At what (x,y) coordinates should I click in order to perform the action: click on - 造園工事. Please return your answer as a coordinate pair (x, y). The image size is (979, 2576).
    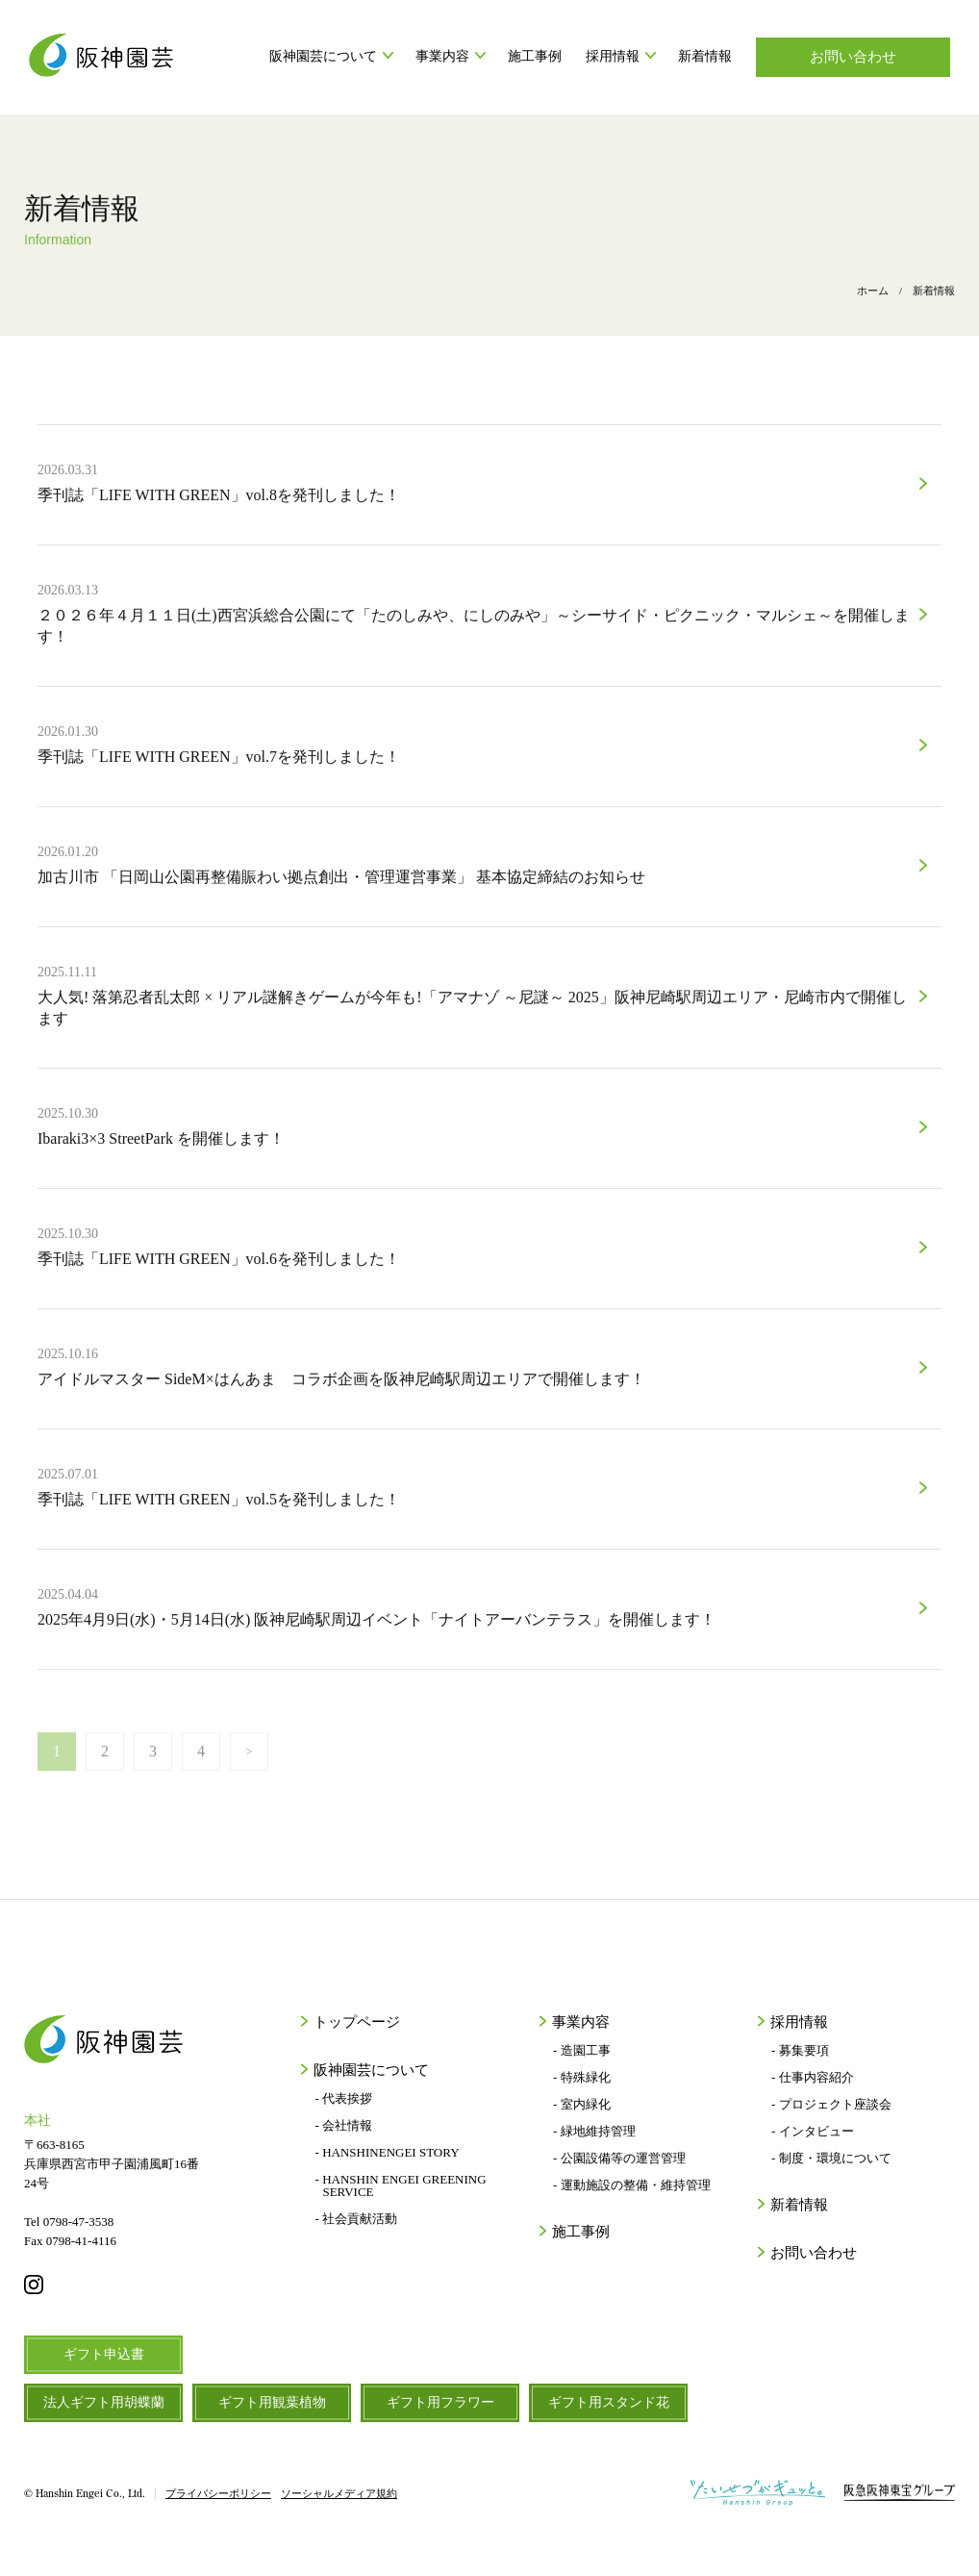
    Looking at the image, I should click on (582, 2050).